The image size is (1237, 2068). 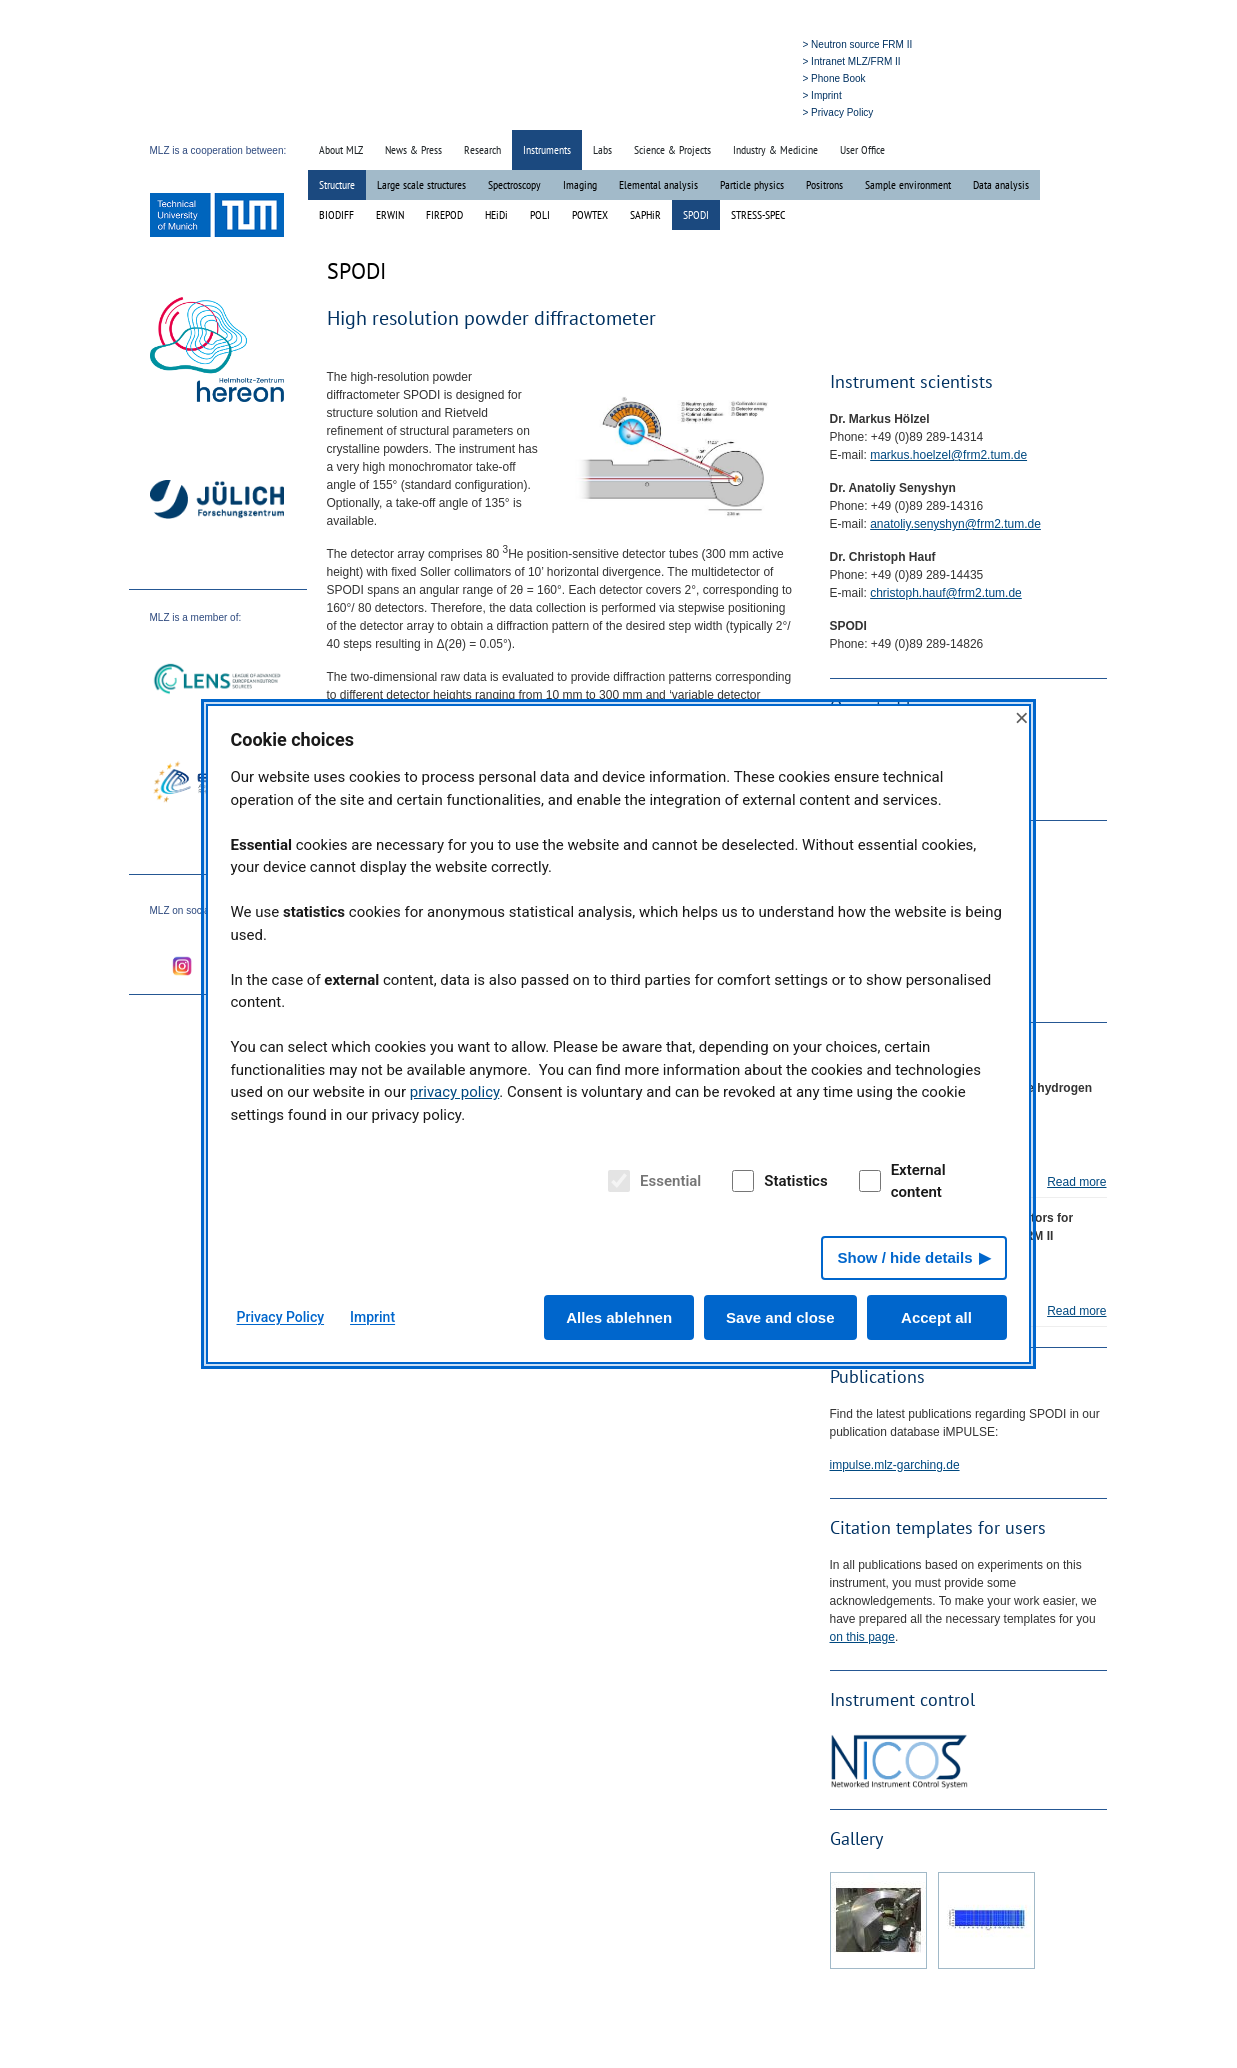 What do you see at coordinates (658, 184) in the screenshot?
I see `Elemental analysis` at bounding box center [658, 184].